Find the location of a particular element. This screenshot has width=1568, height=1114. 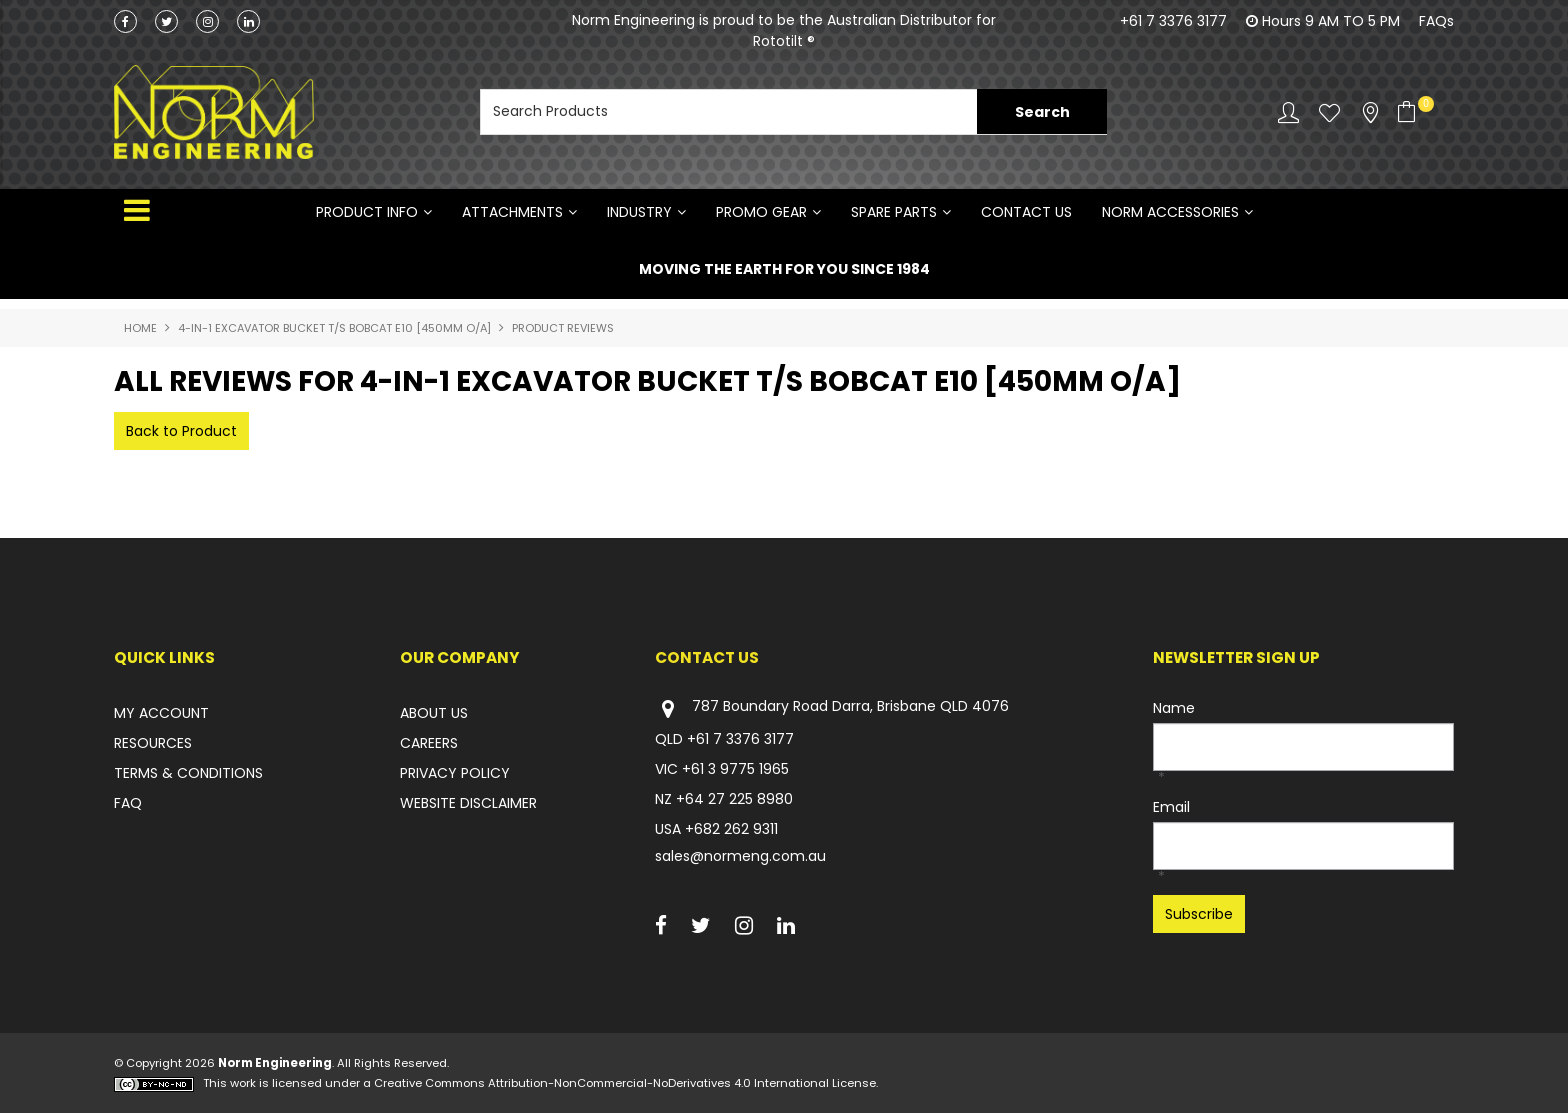

MY ACCOUNT is located at coordinates (161, 713).